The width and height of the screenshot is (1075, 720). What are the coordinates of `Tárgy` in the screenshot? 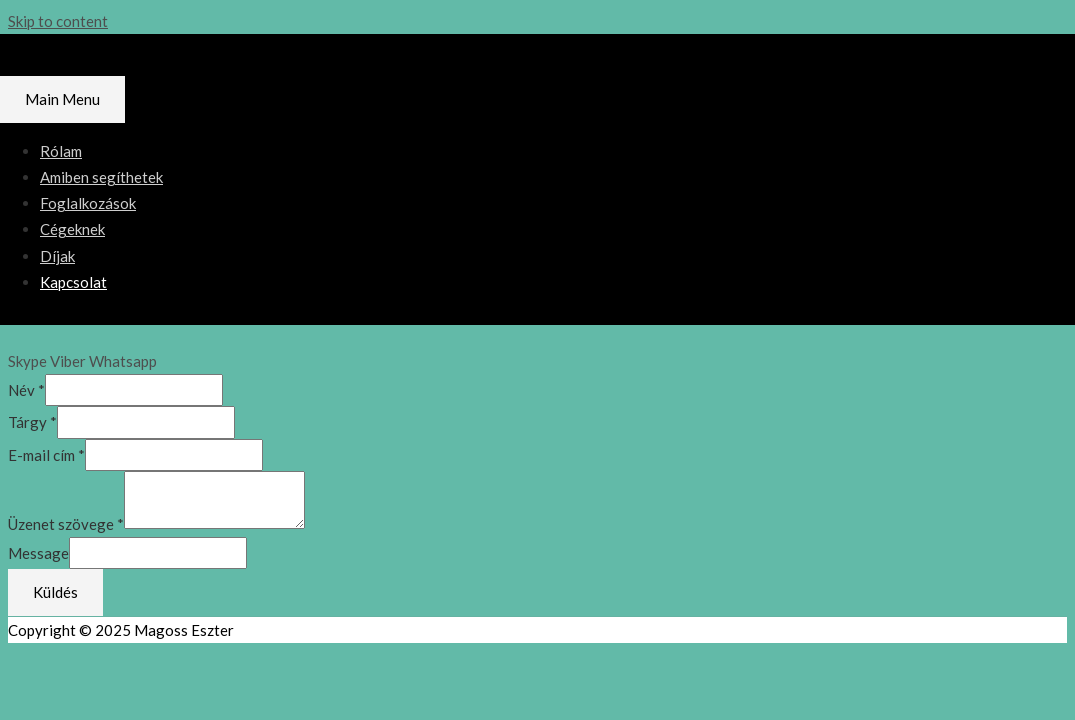 It's located at (32, 422).